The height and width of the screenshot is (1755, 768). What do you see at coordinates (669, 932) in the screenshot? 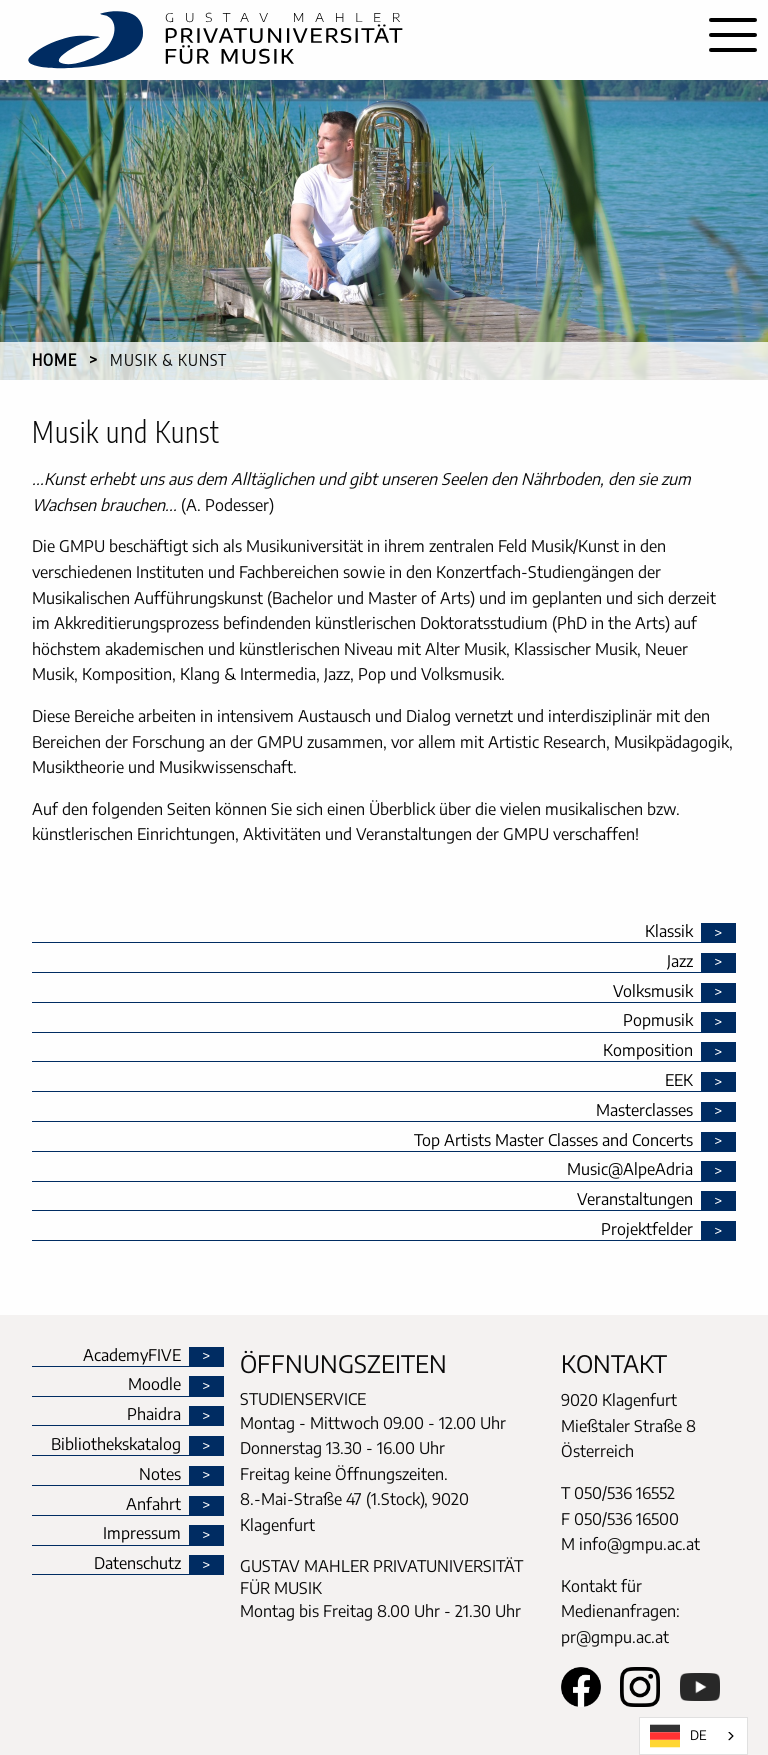
I see `Klassik` at bounding box center [669, 932].